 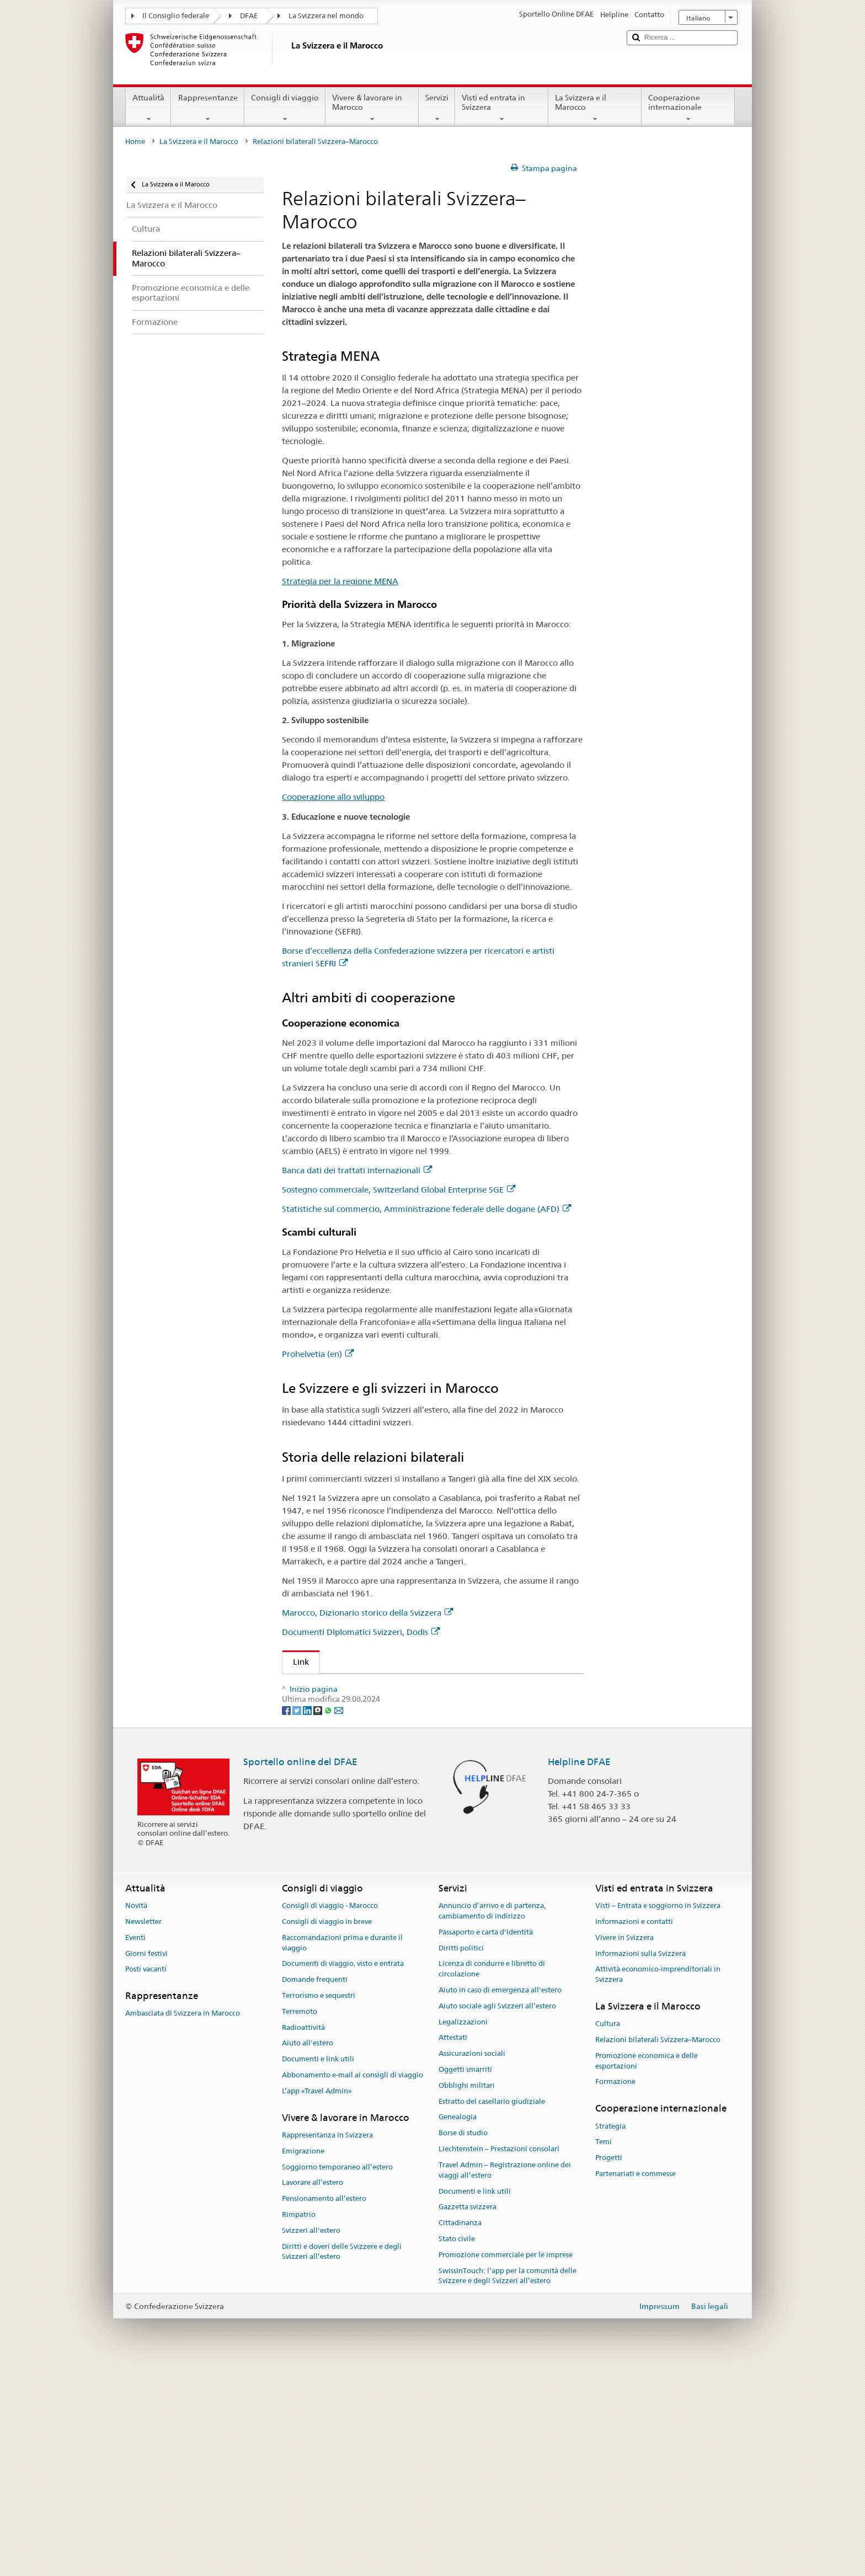 I want to click on Domande frequenti, so click(x=315, y=2187).